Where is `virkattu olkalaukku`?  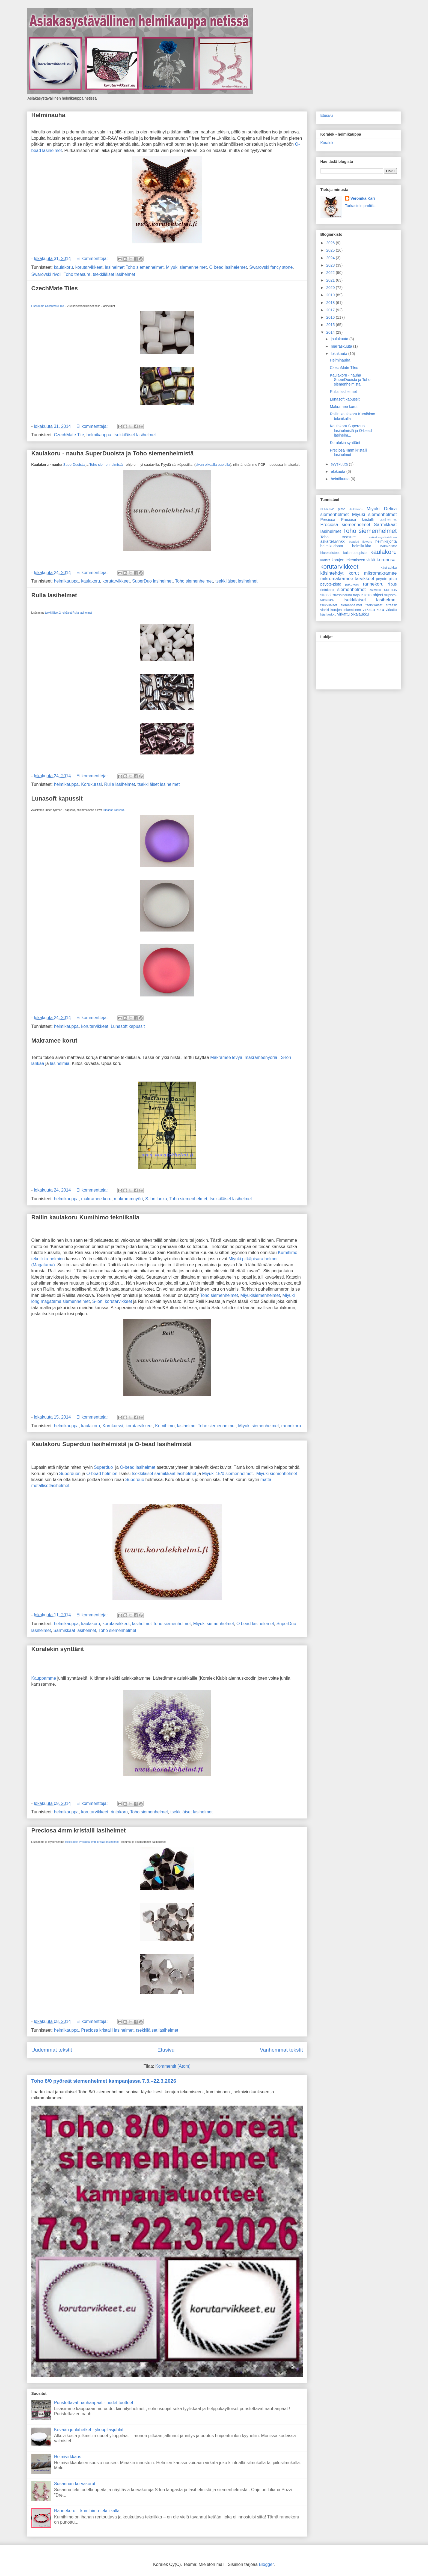 virkattu olkalaukku is located at coordinates (353, 614).